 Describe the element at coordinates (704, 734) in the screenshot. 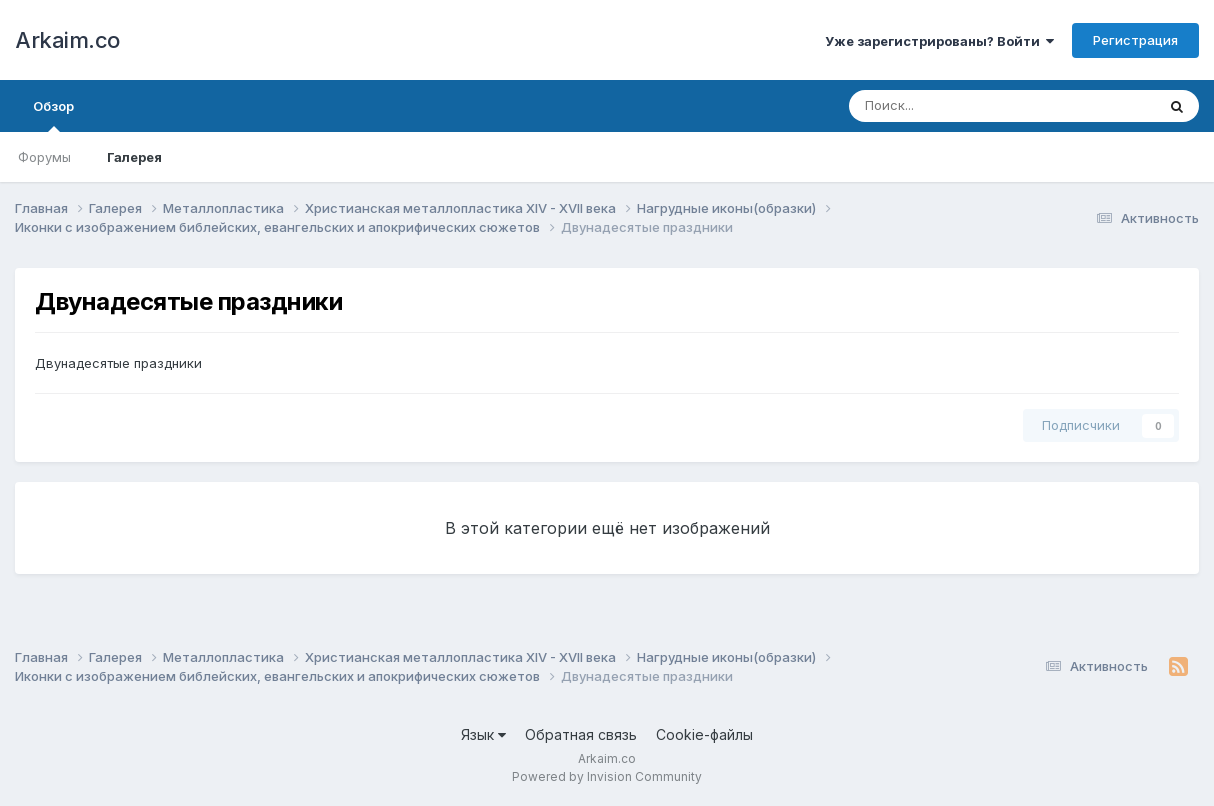

I see `Cookie-файлы` at that location.